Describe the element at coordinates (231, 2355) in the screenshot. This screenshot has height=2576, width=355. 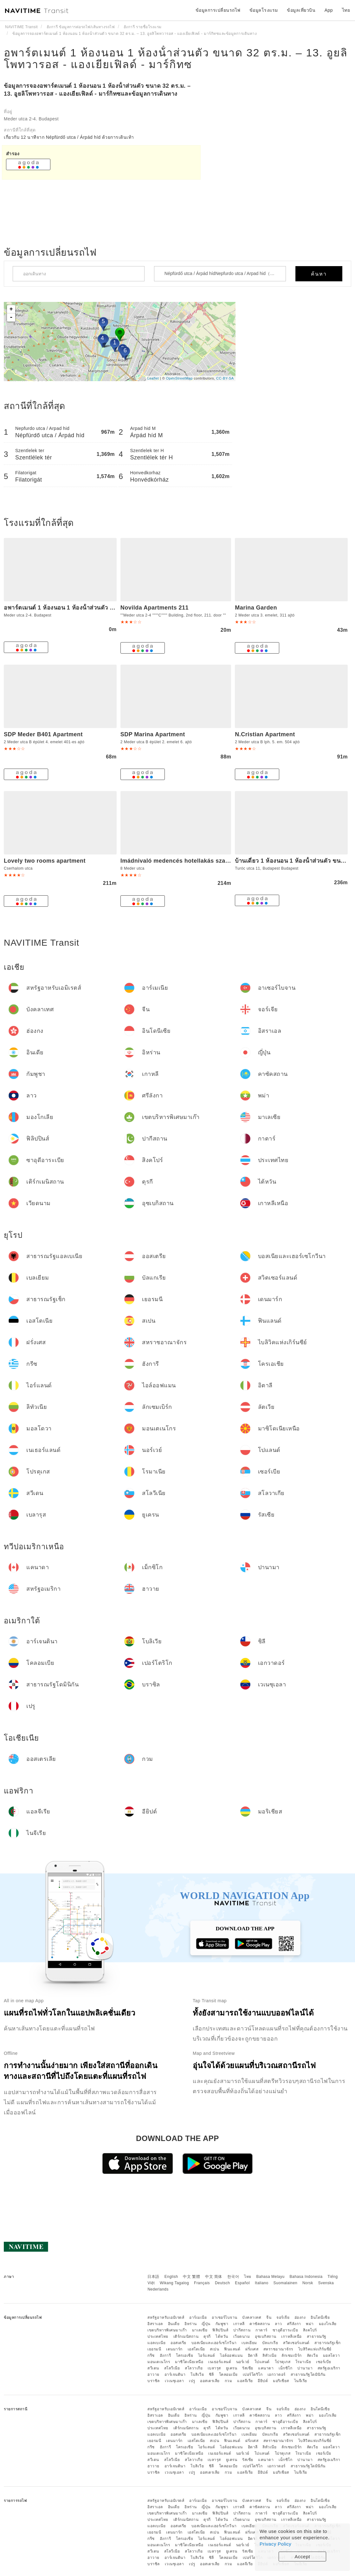
I see `ไอล์ออฟแมน` at that location.